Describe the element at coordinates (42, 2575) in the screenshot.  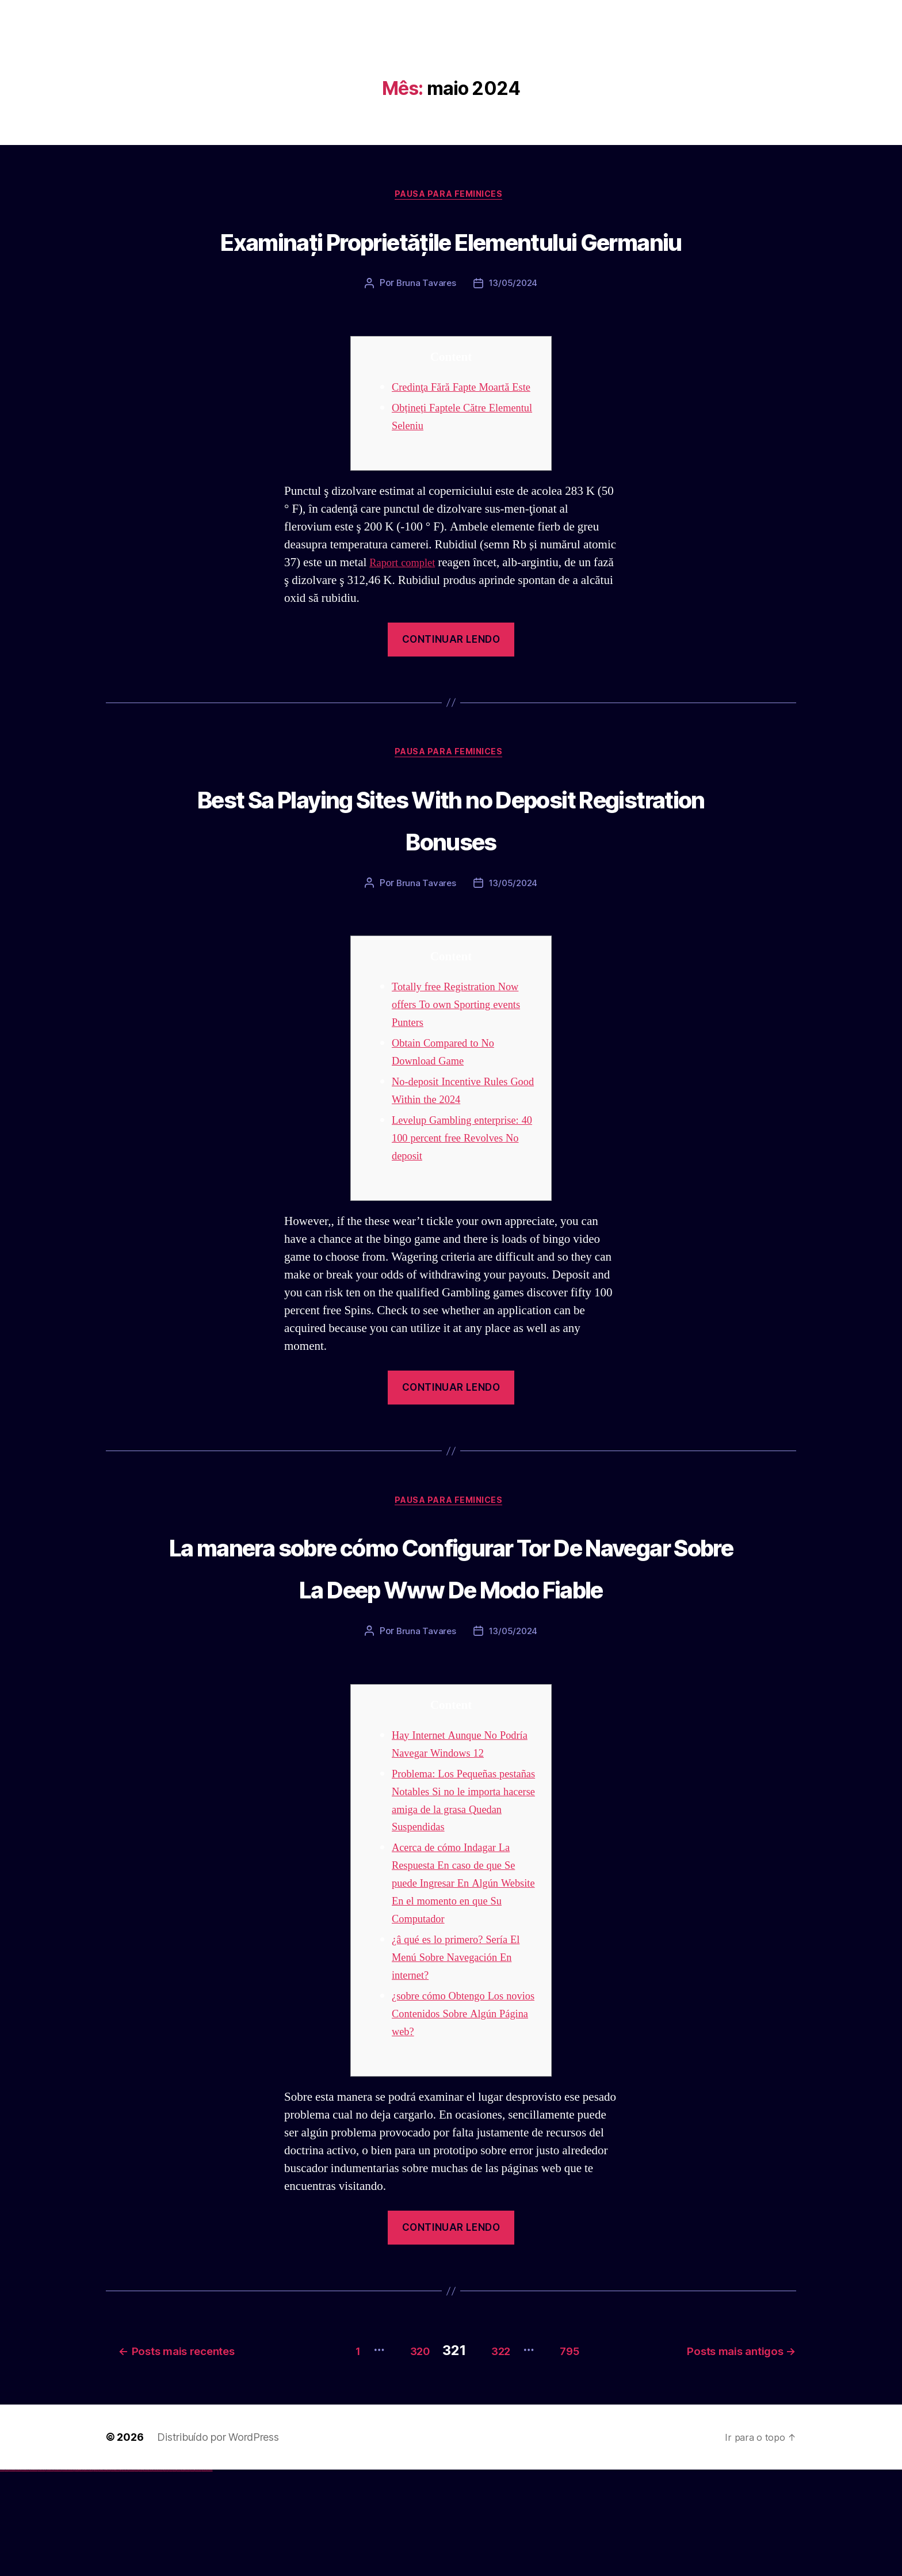
I see `vulkan vegas promo code` at that location.